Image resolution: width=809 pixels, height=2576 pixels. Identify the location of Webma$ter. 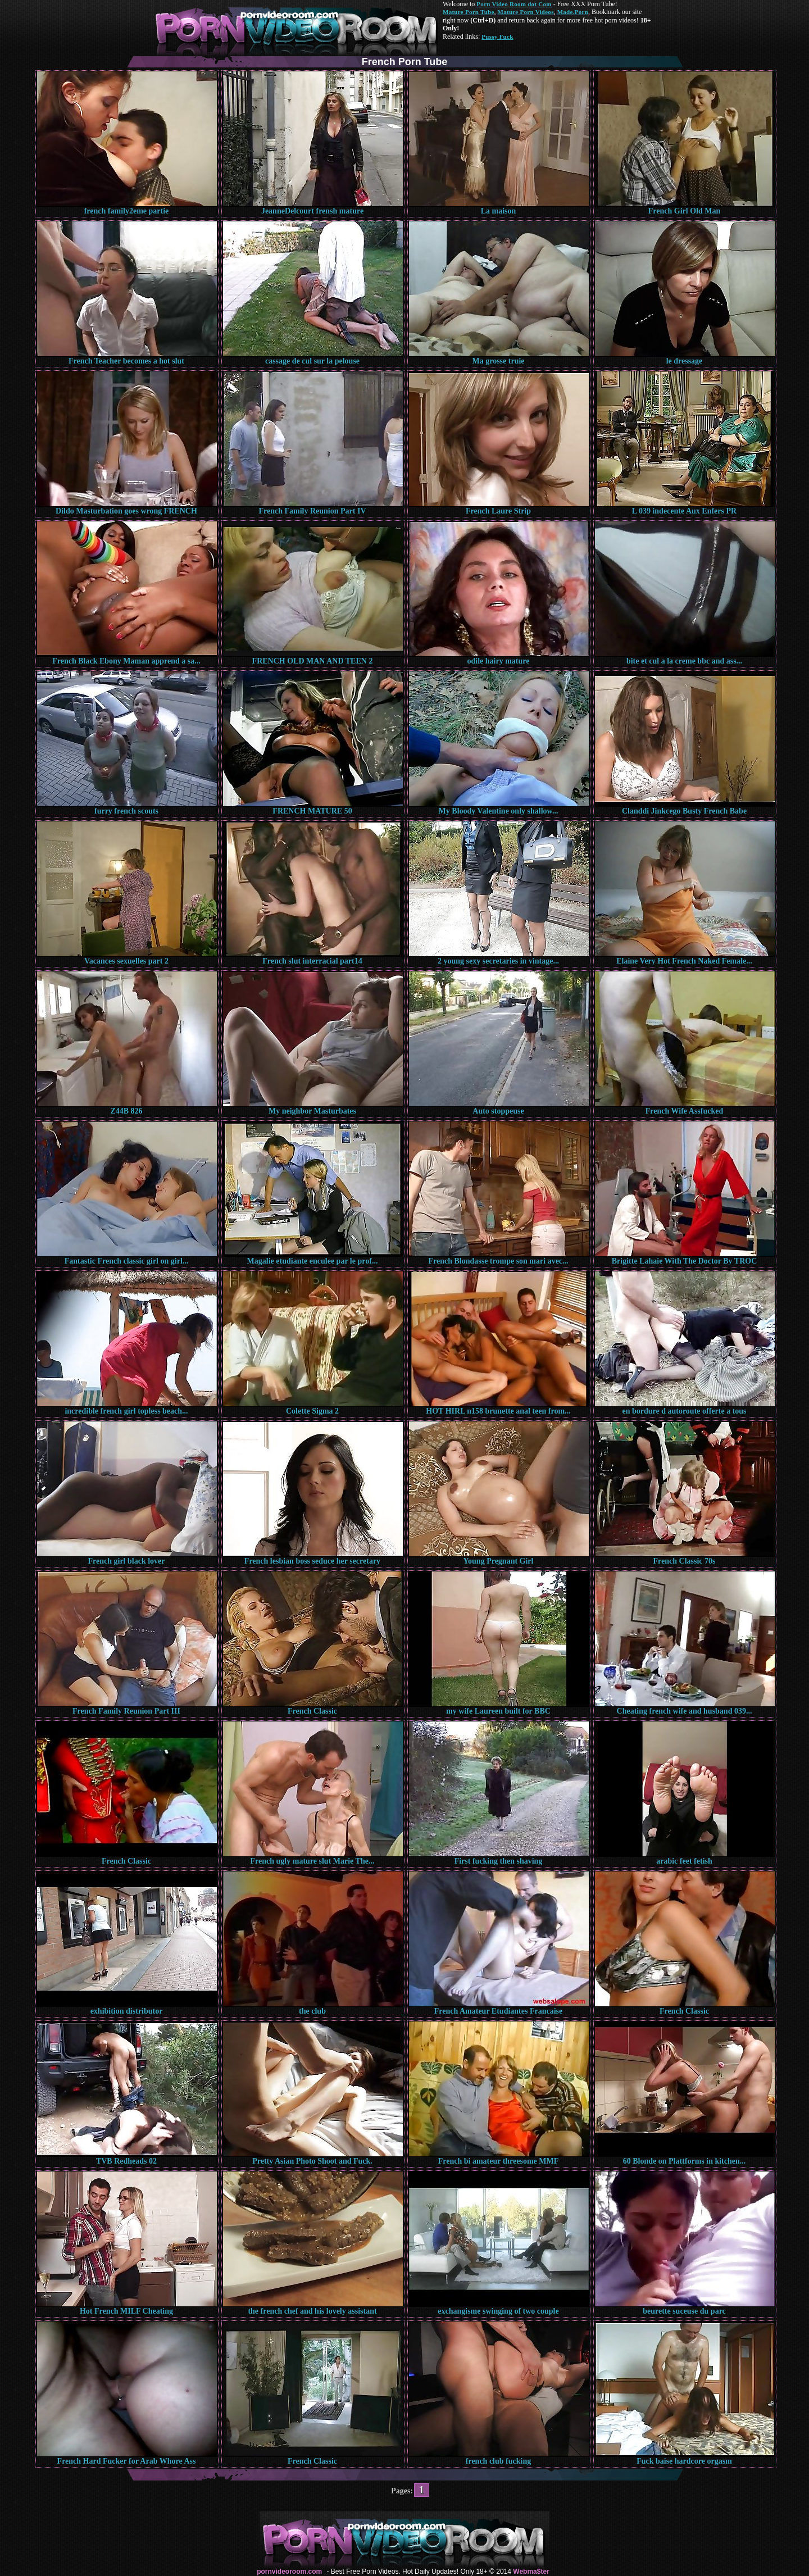
(531, 2571).